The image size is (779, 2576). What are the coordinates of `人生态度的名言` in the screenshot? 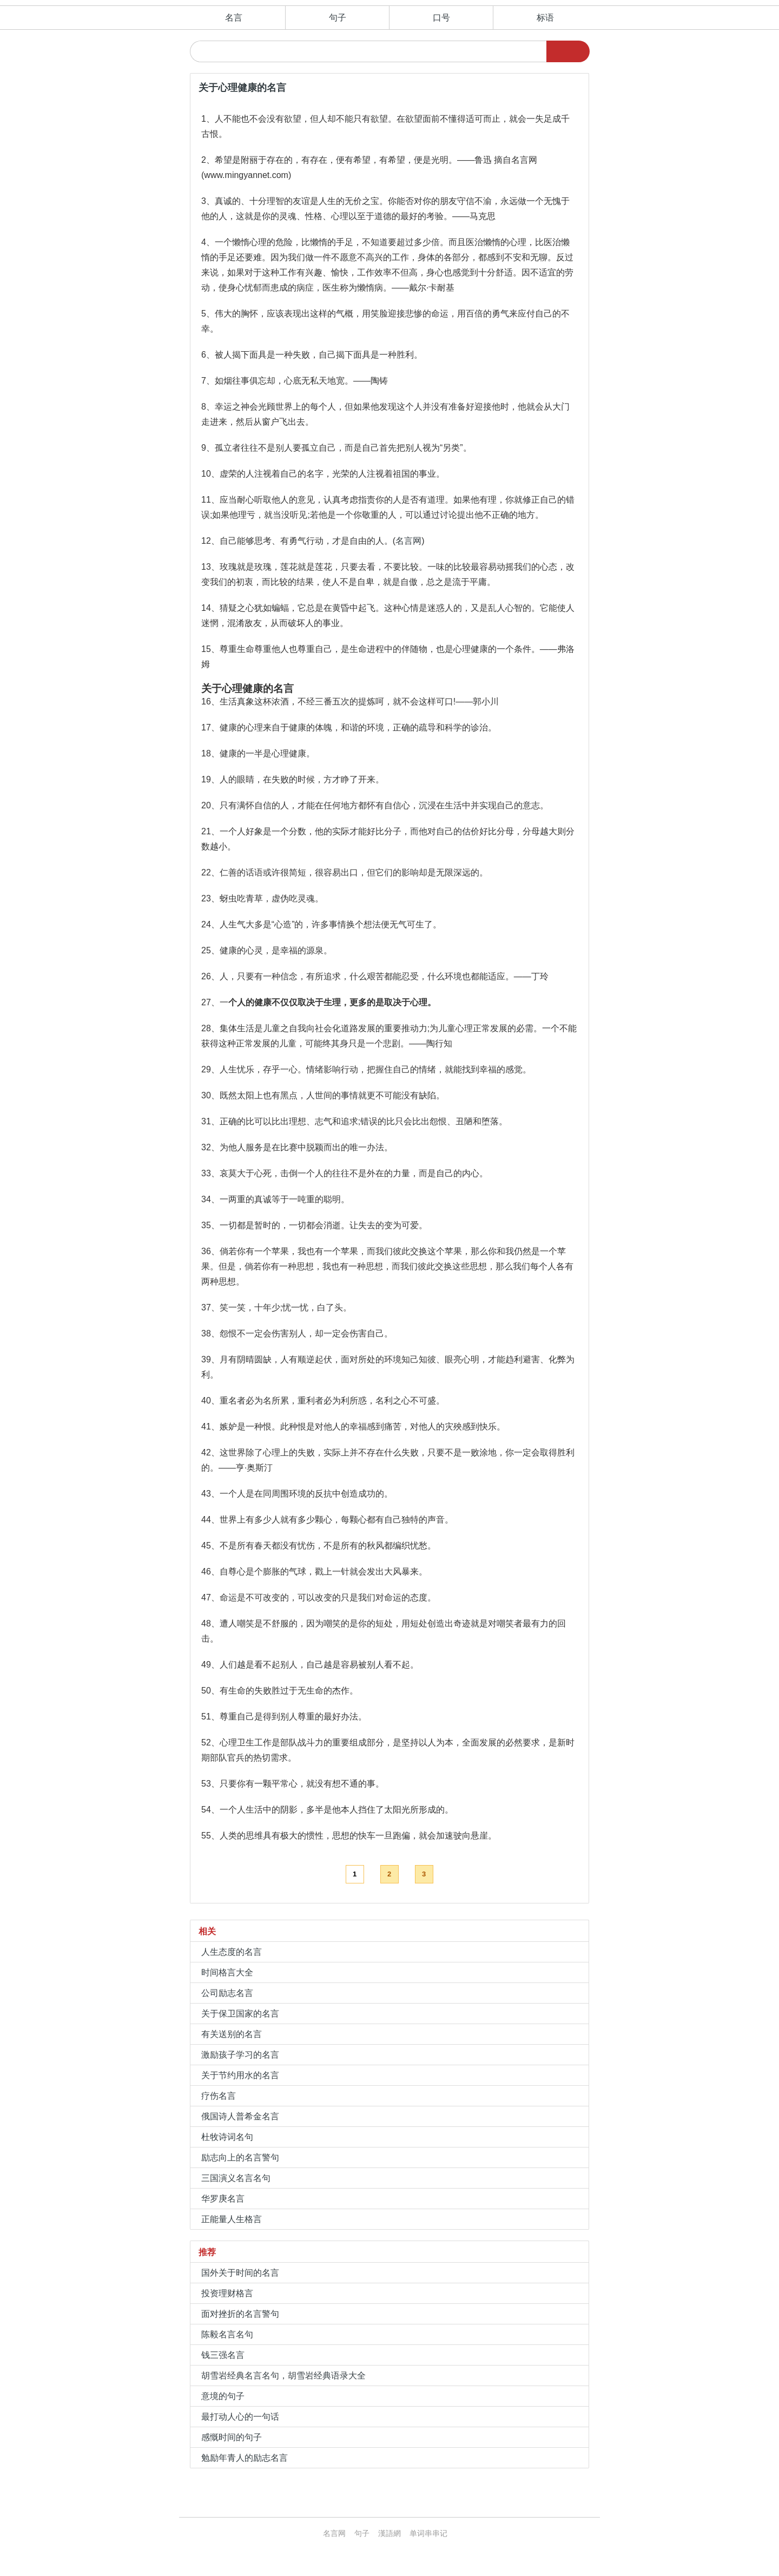 It's located at (231, 1951).